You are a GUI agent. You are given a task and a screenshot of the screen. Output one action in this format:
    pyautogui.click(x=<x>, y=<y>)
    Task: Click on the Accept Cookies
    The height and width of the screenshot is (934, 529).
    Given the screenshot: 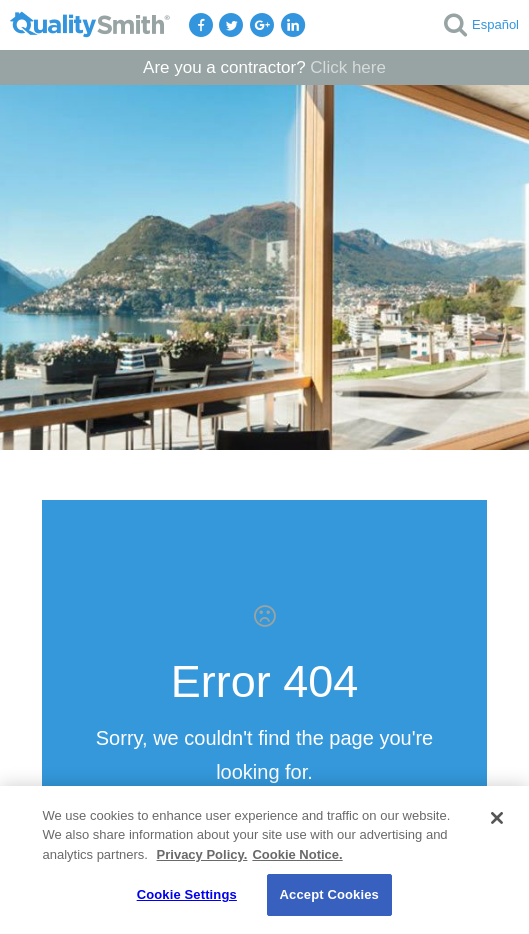 What is the action you would take?
    pyautogui.click(x=329, y=894)
    